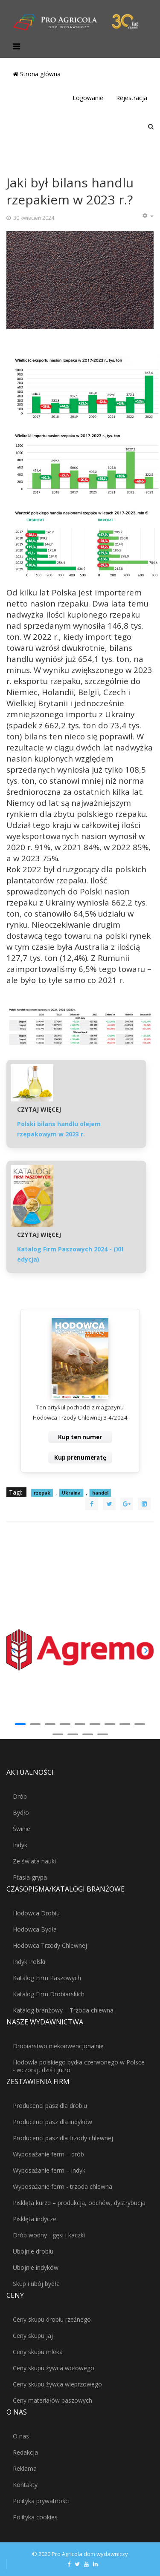 This screenshot has height=2576, width=160. Describe the element at coordinates (131, 98) in the screenshot. I see `Rejestracja` at that location.